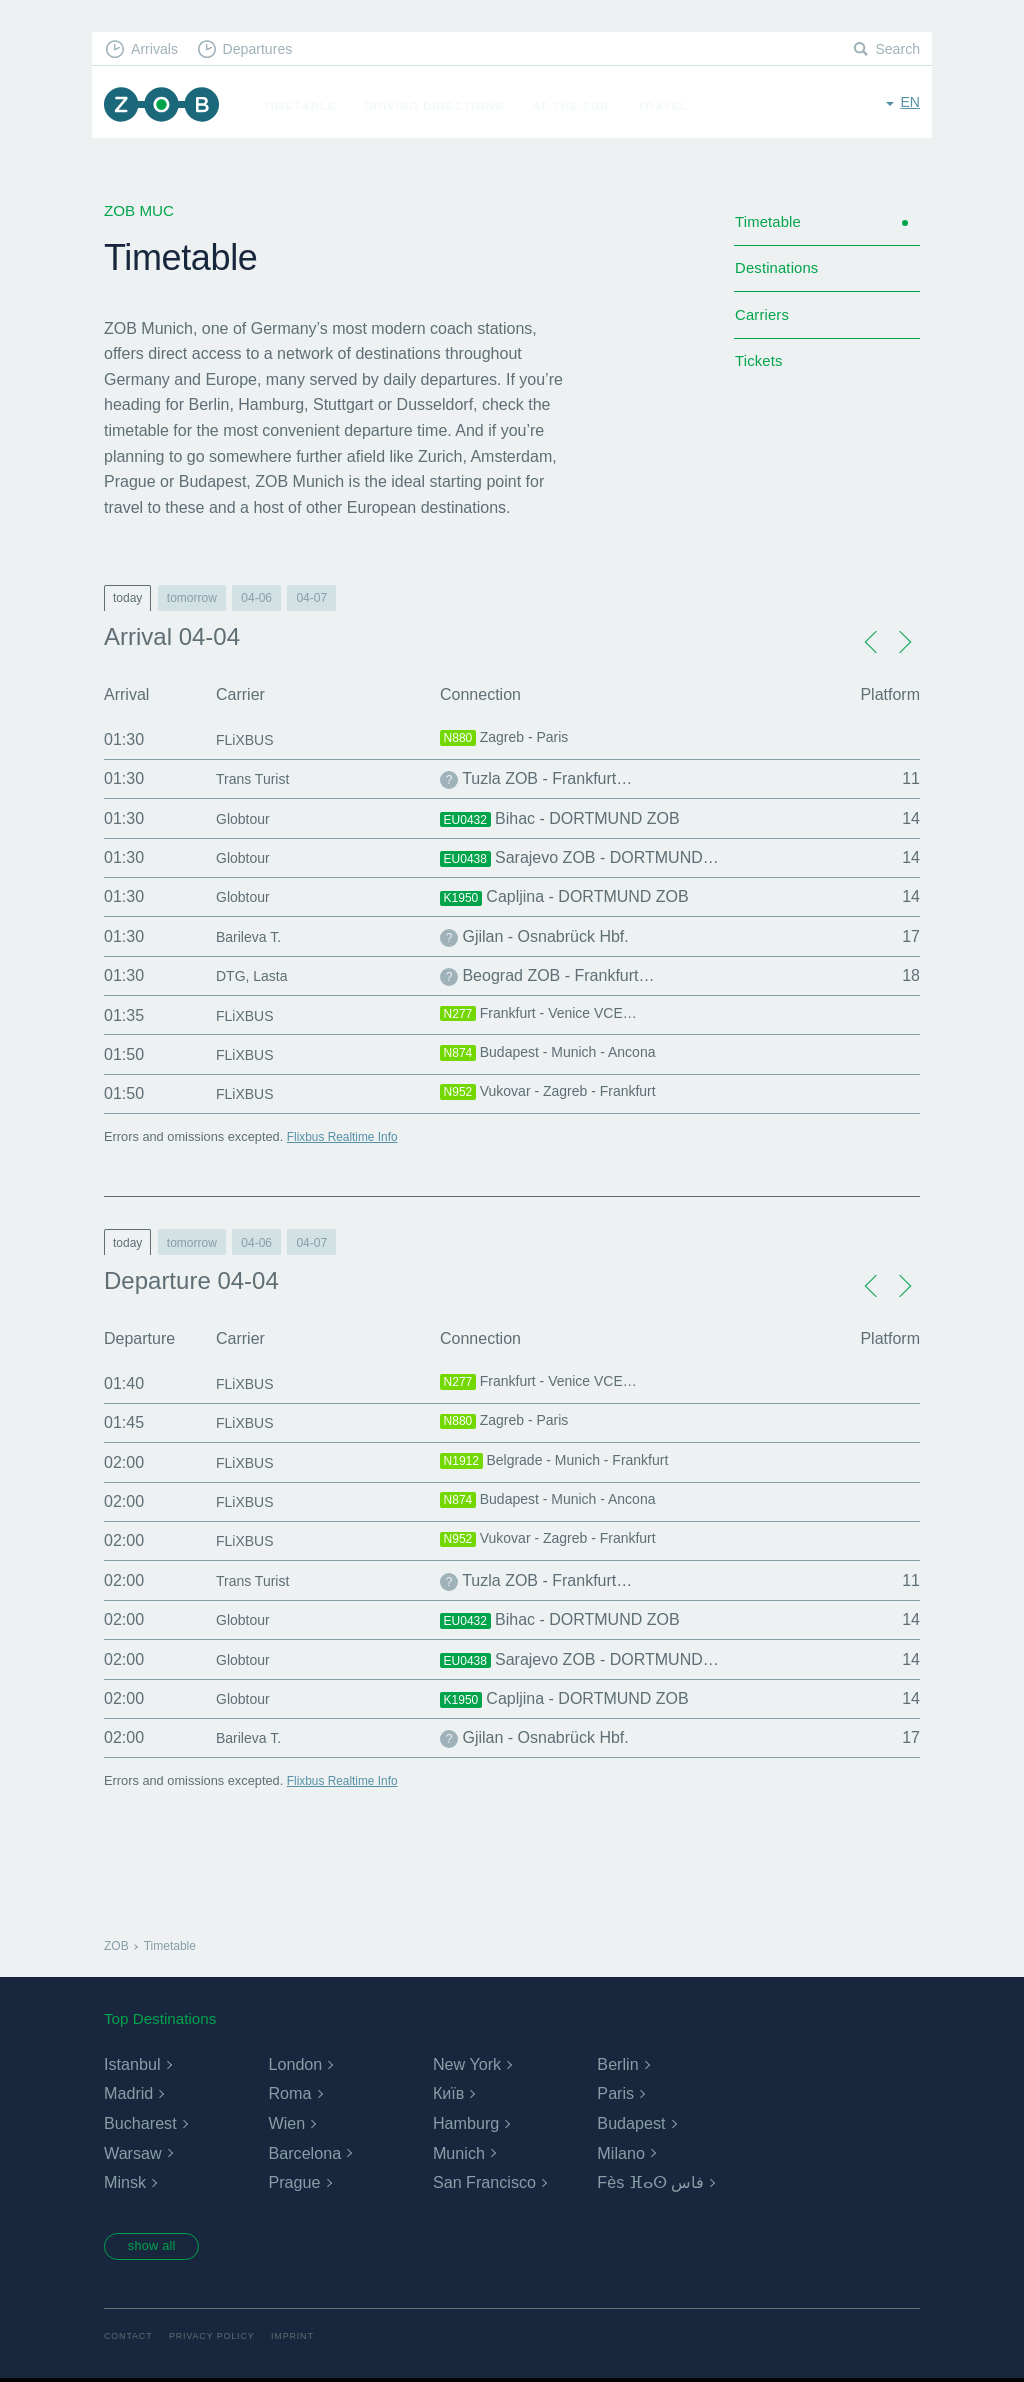  I want to click on Flixbus Realtime Info, so click(346, 1136).